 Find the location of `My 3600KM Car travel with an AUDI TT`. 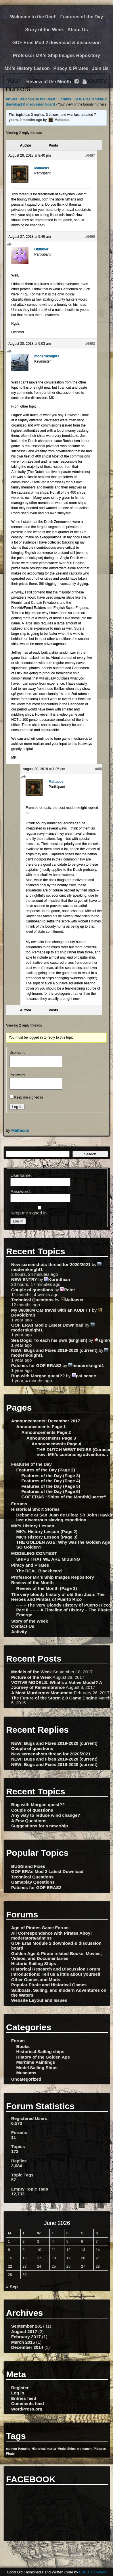

My 3600KM Car travel with an AUDI TT is located at coordinates (51, 1310).